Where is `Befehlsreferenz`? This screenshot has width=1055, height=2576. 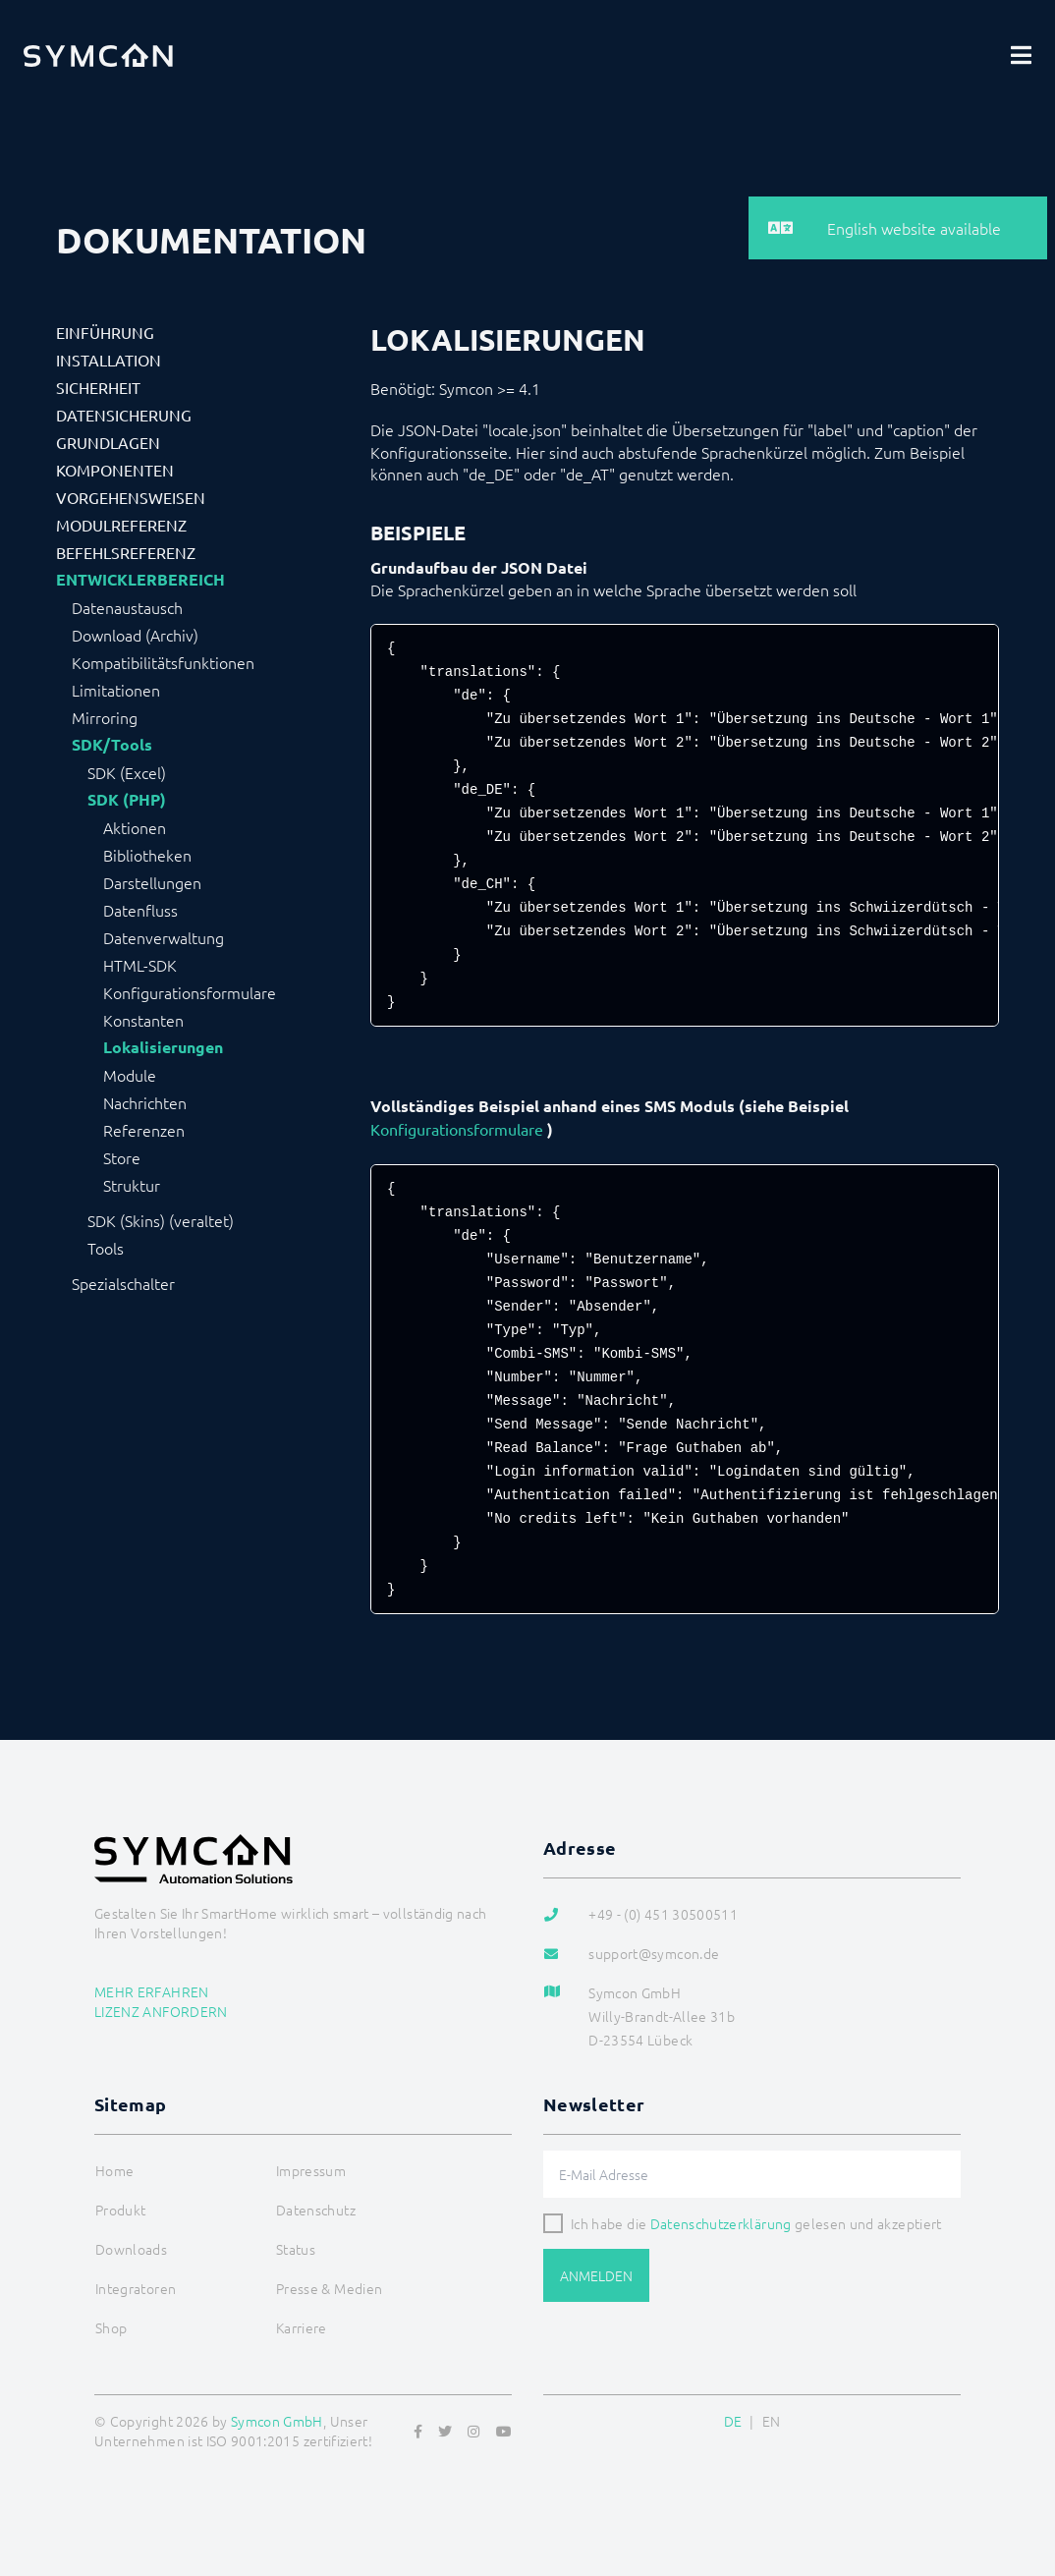 Befehlsreferenz is located at coordinates (125, 552).